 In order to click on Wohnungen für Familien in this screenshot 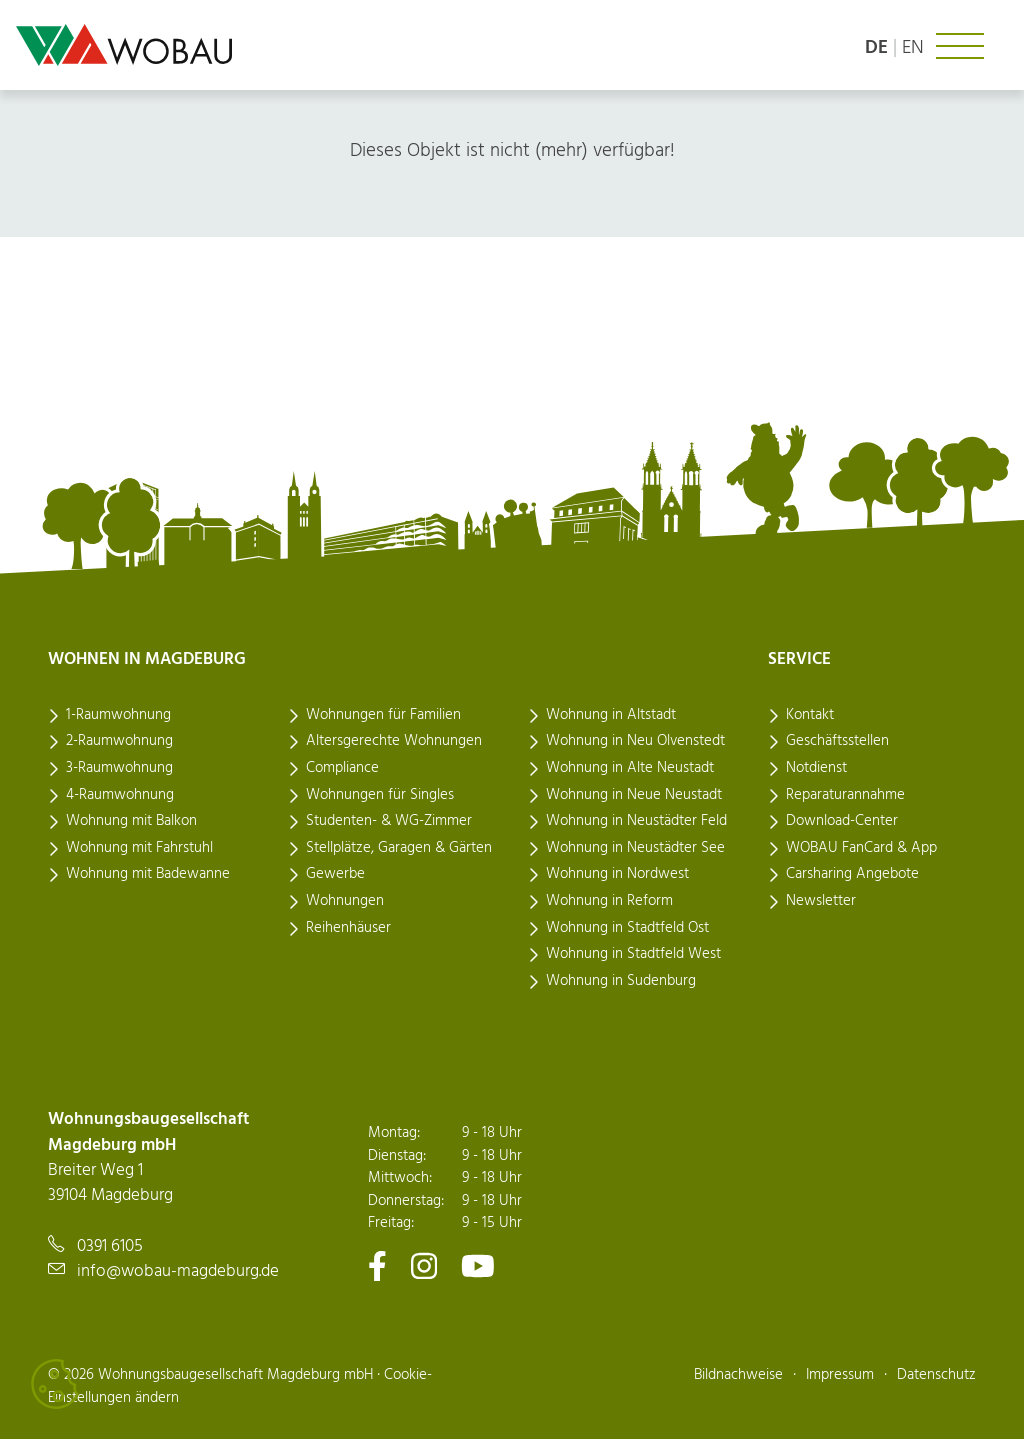, I will do `click(383, 715)`.